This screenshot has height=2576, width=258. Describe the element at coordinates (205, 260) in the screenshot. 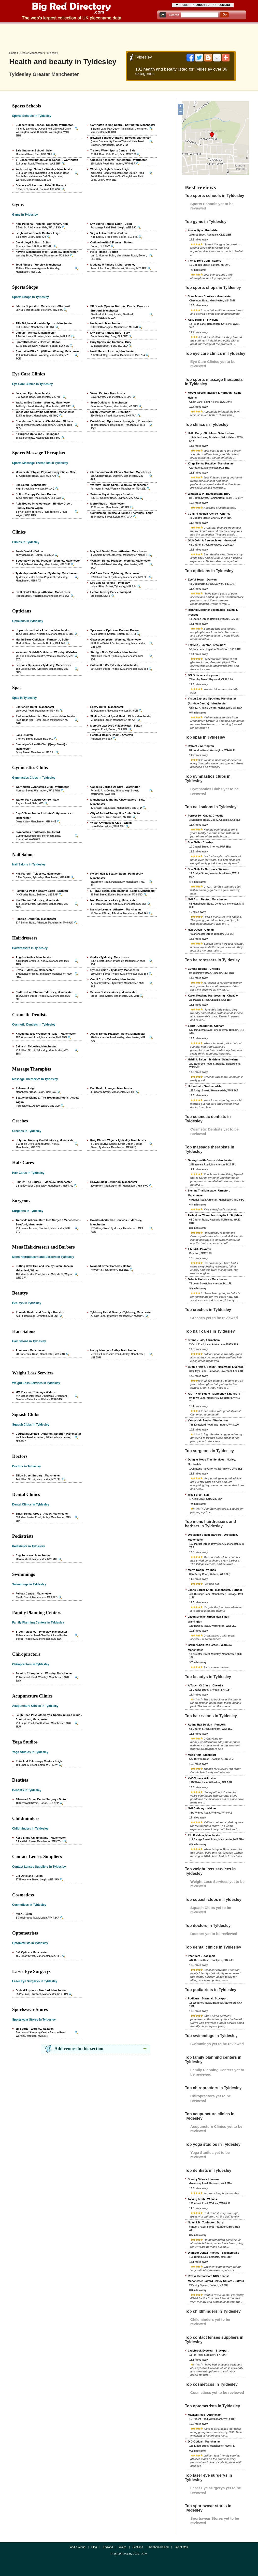

I see `Flex & Tone Gym - Salford` at that location.